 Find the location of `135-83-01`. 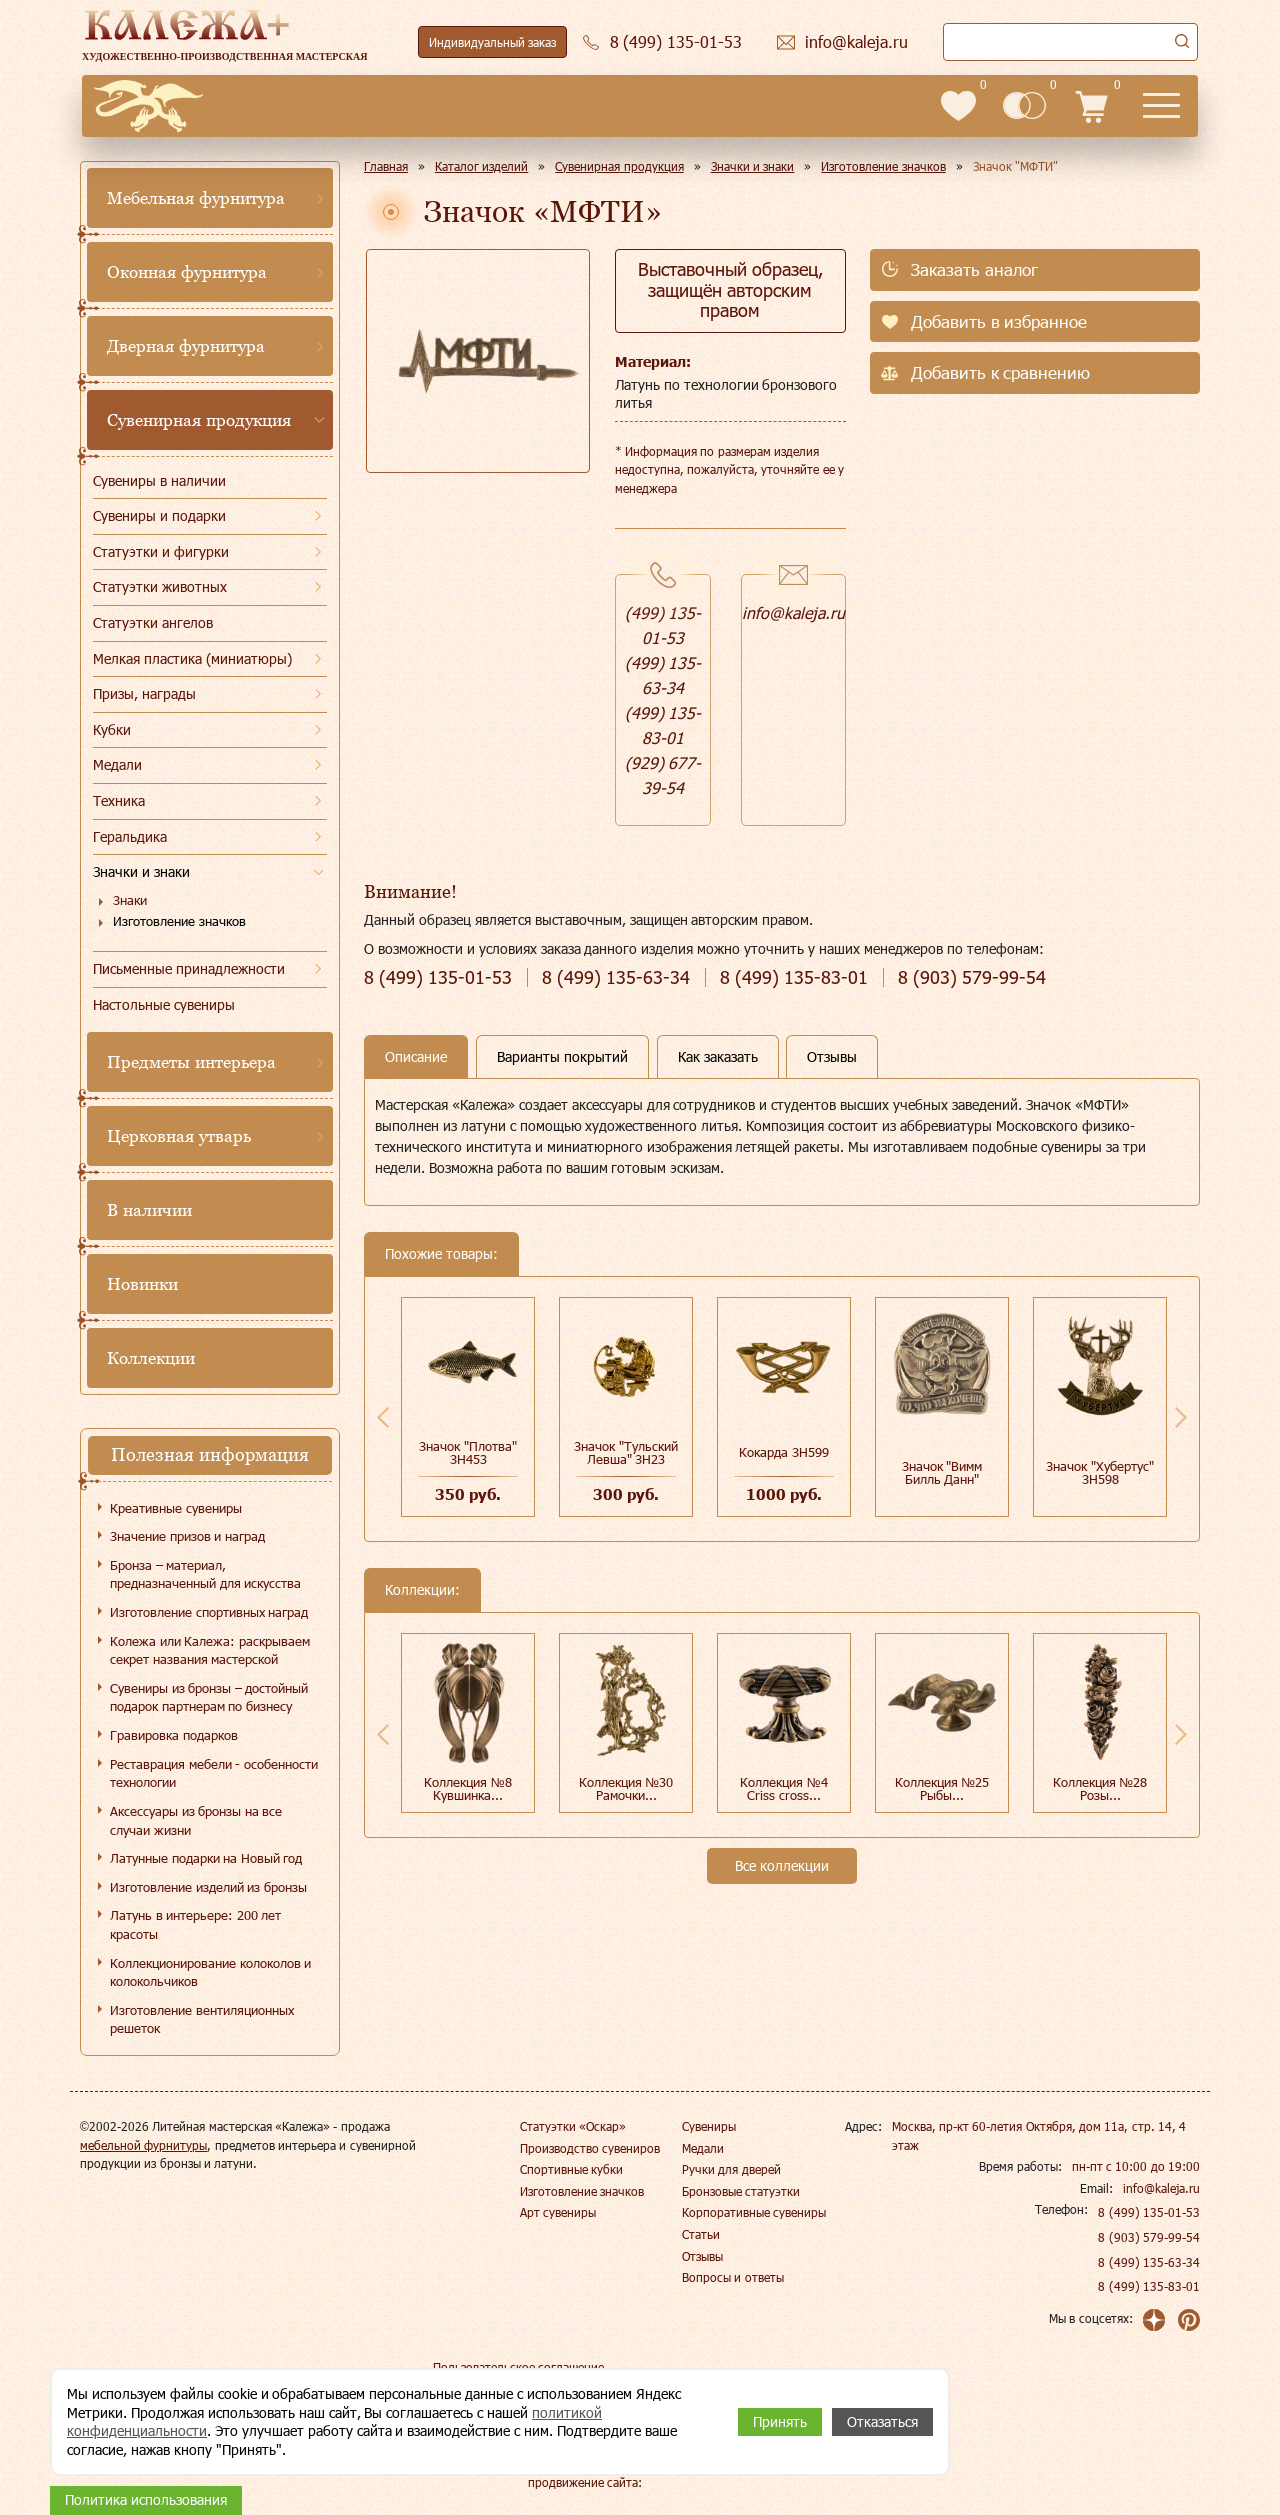

135-83-01 is located at coordinates (794, 977).